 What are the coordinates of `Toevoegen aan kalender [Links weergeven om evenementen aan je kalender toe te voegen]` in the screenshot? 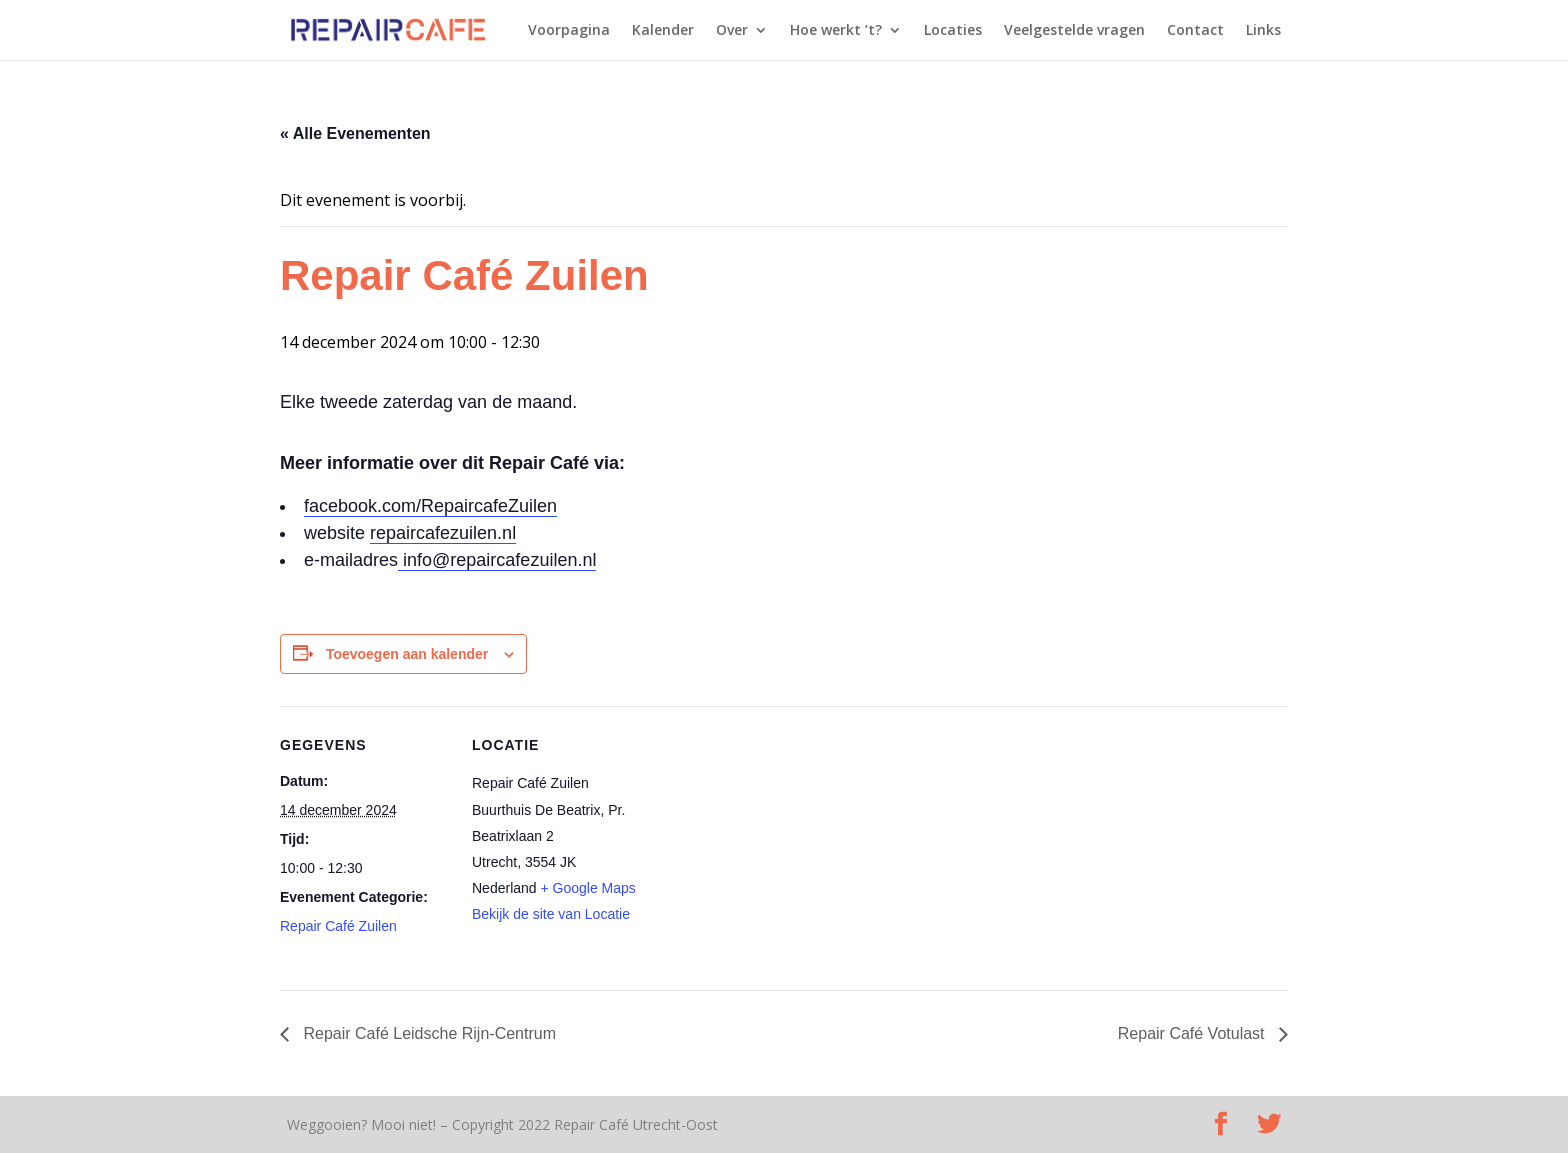 It's located at (407, 654).